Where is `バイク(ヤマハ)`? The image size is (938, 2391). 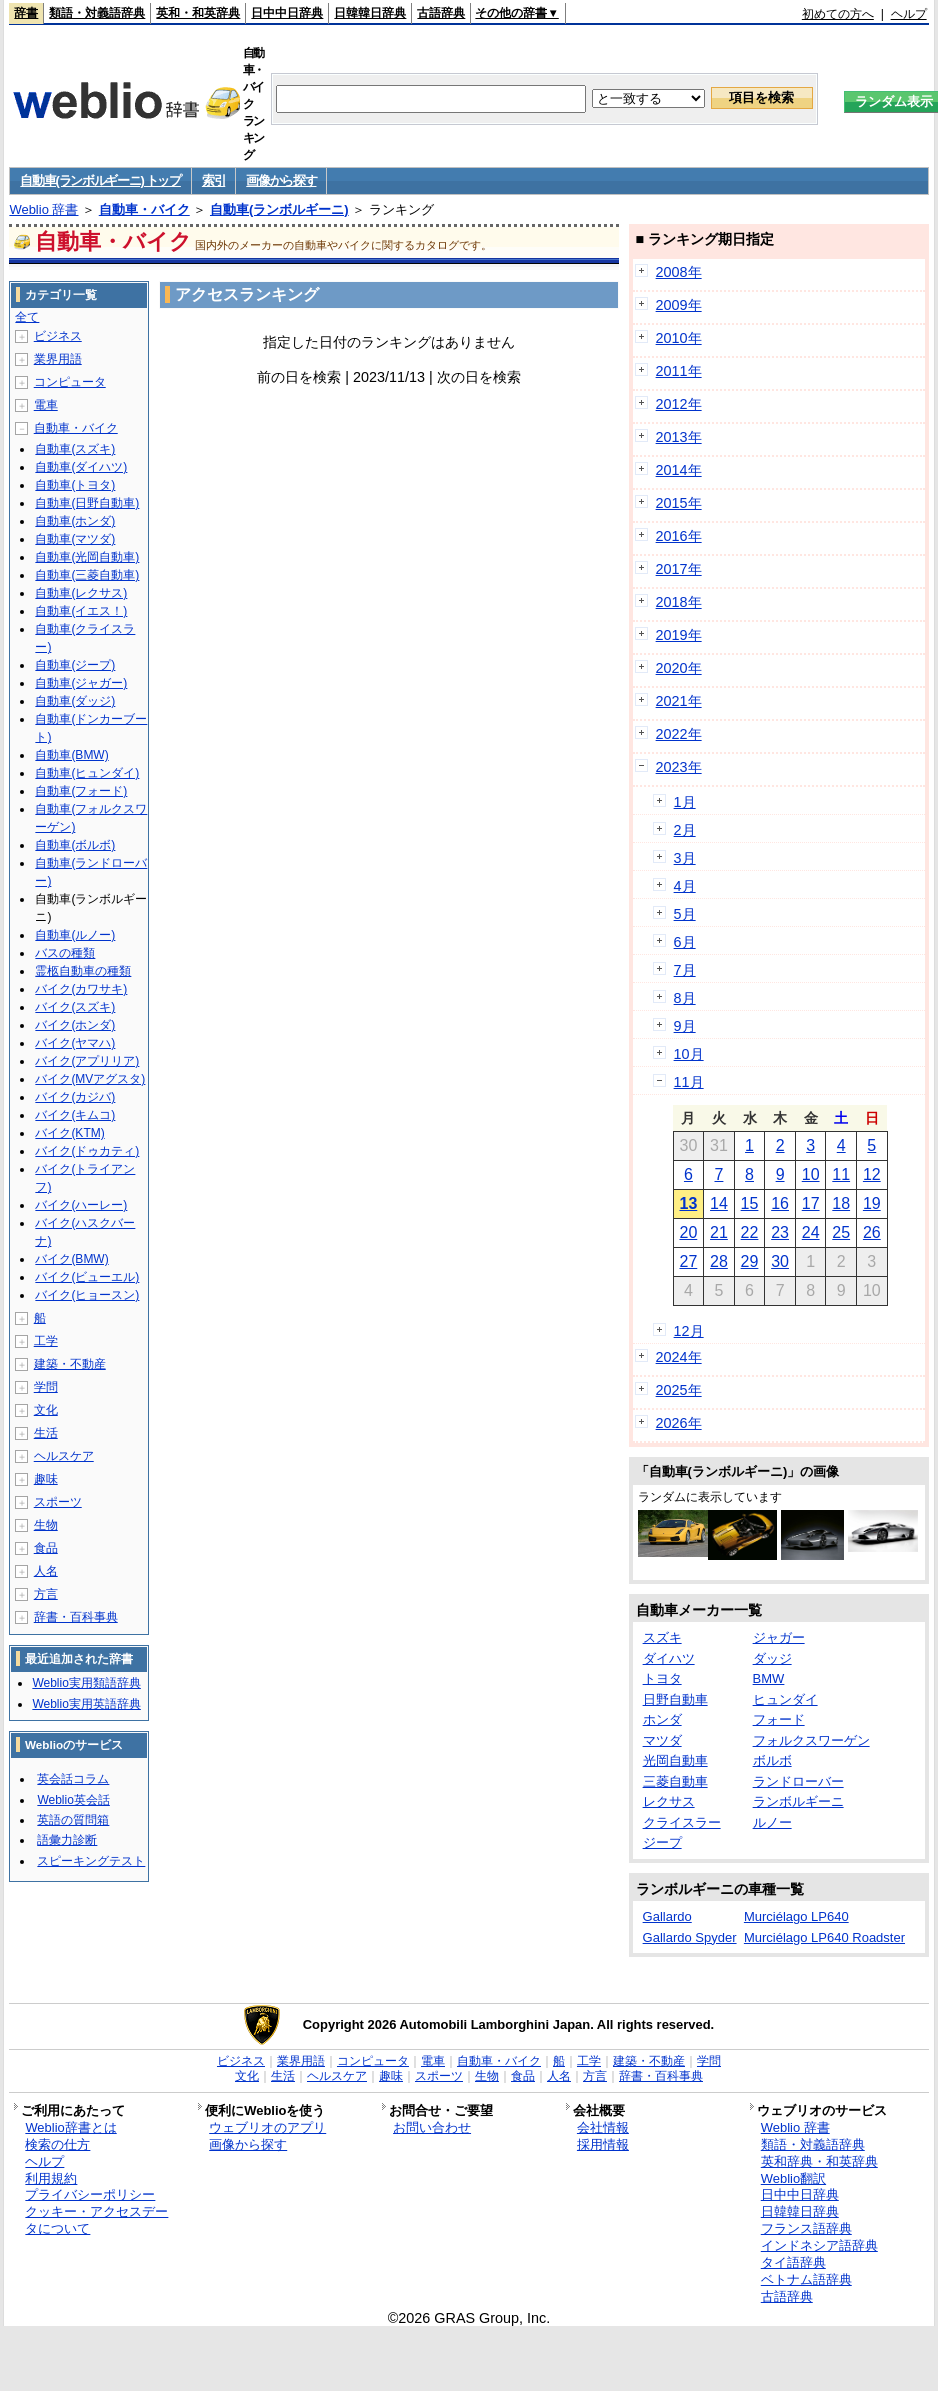 バイク(ヤマハ) is located at coordinates (75, 1043).